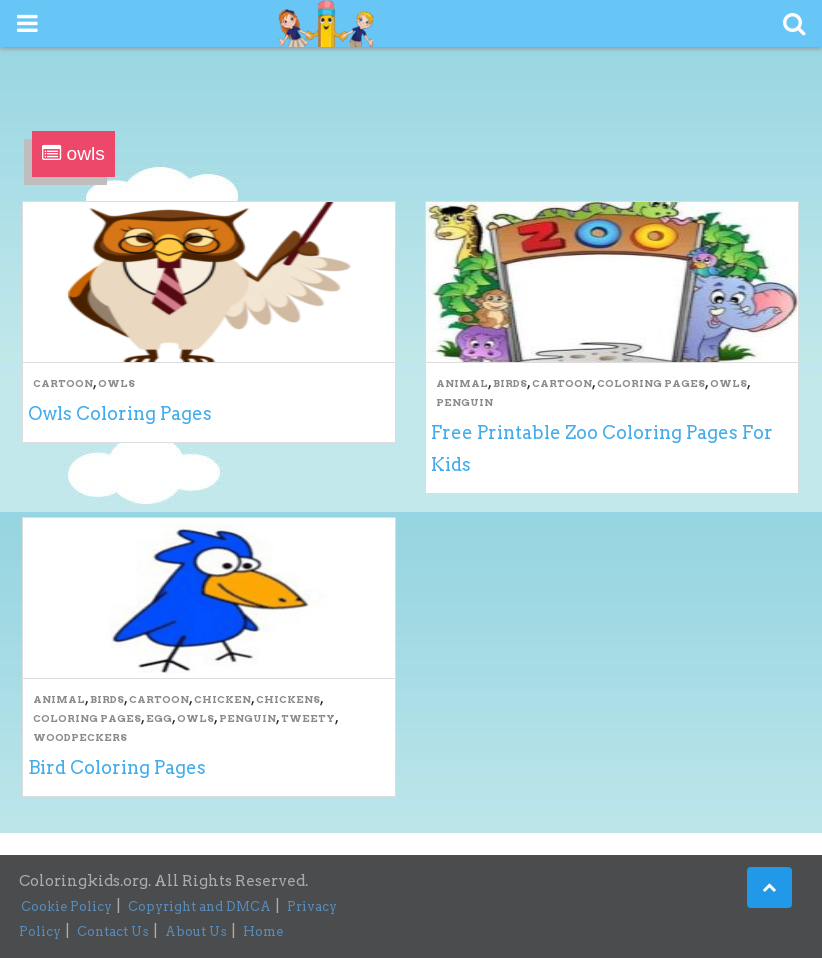 The height and width of the screenshot is (958, 822). I want to click on About Us, so click(196, 931).